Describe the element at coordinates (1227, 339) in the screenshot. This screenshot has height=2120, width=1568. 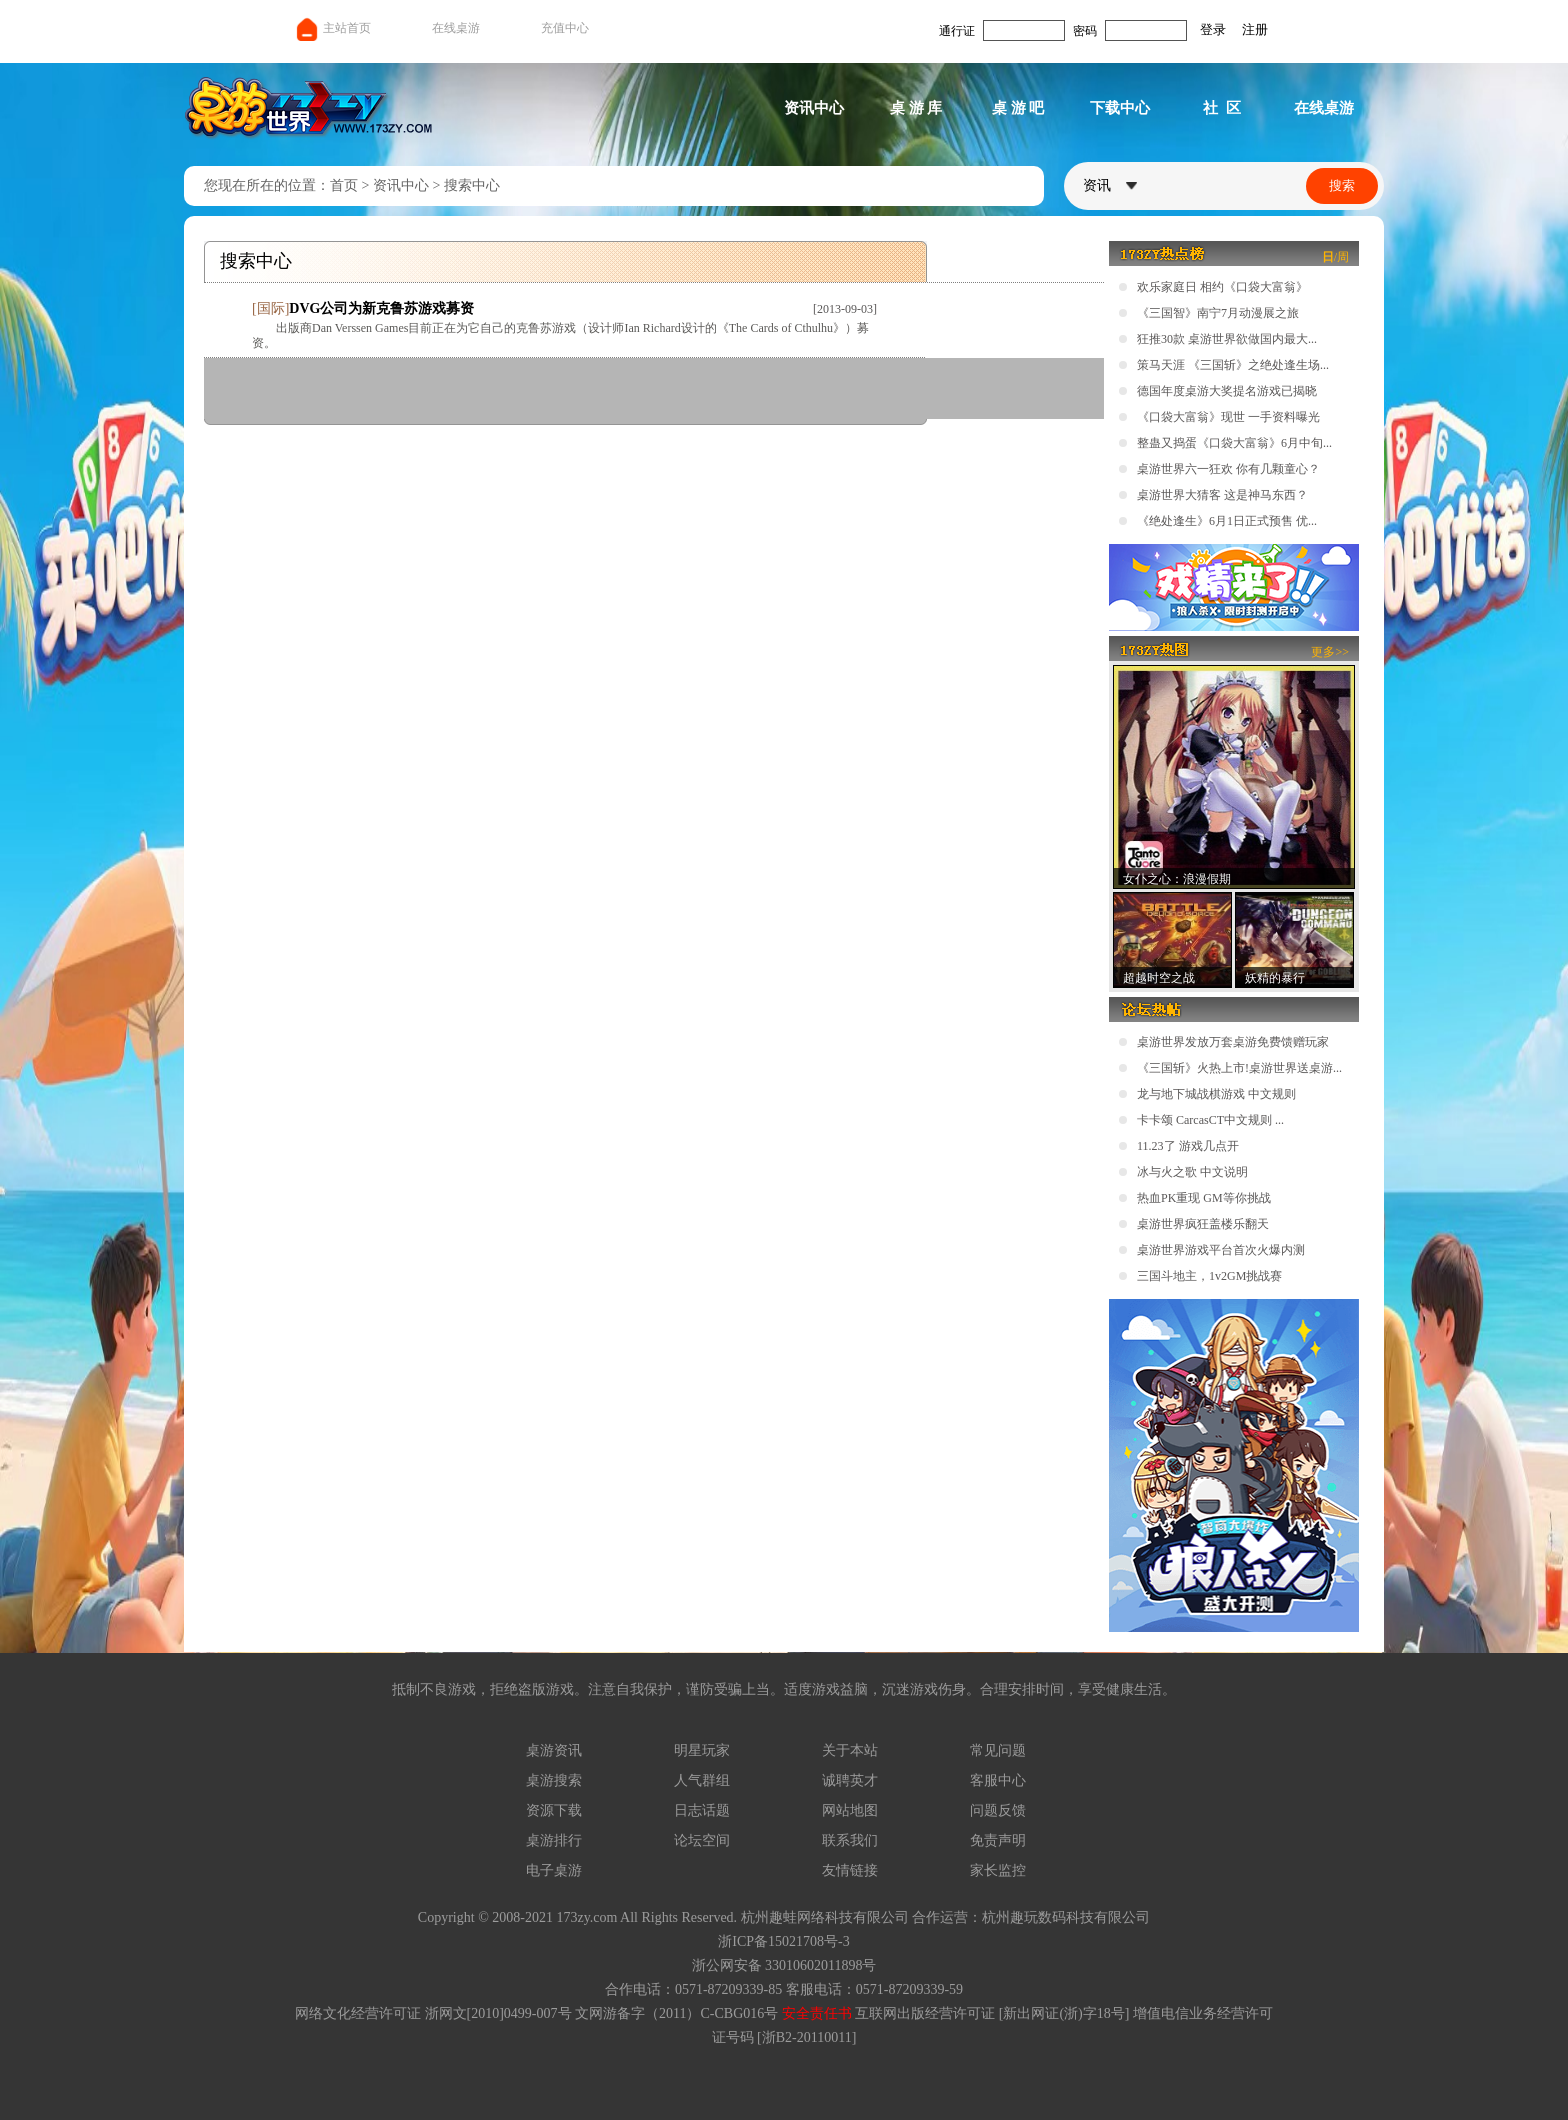
I see `狂推30款 桌游世界欲做国内最大...` at that location.